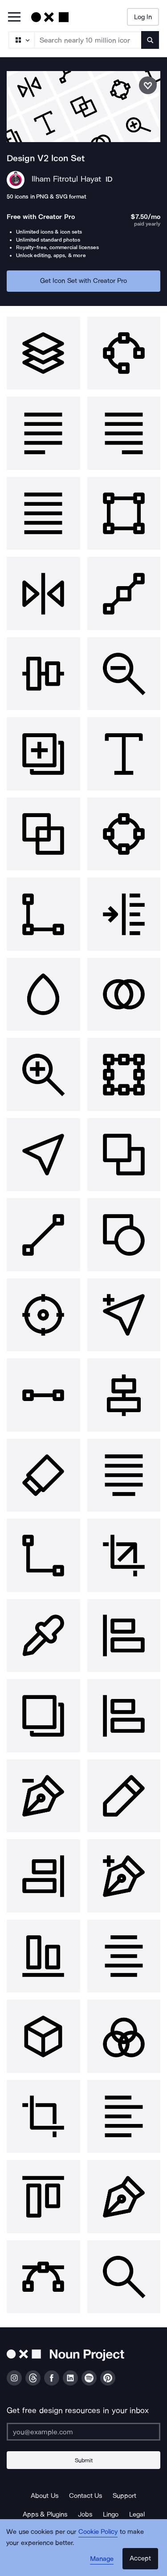  What do you see at coordinates (148, 85) in the screenshot?
I see `[Save icon set]` at bounding box center [148, 85].